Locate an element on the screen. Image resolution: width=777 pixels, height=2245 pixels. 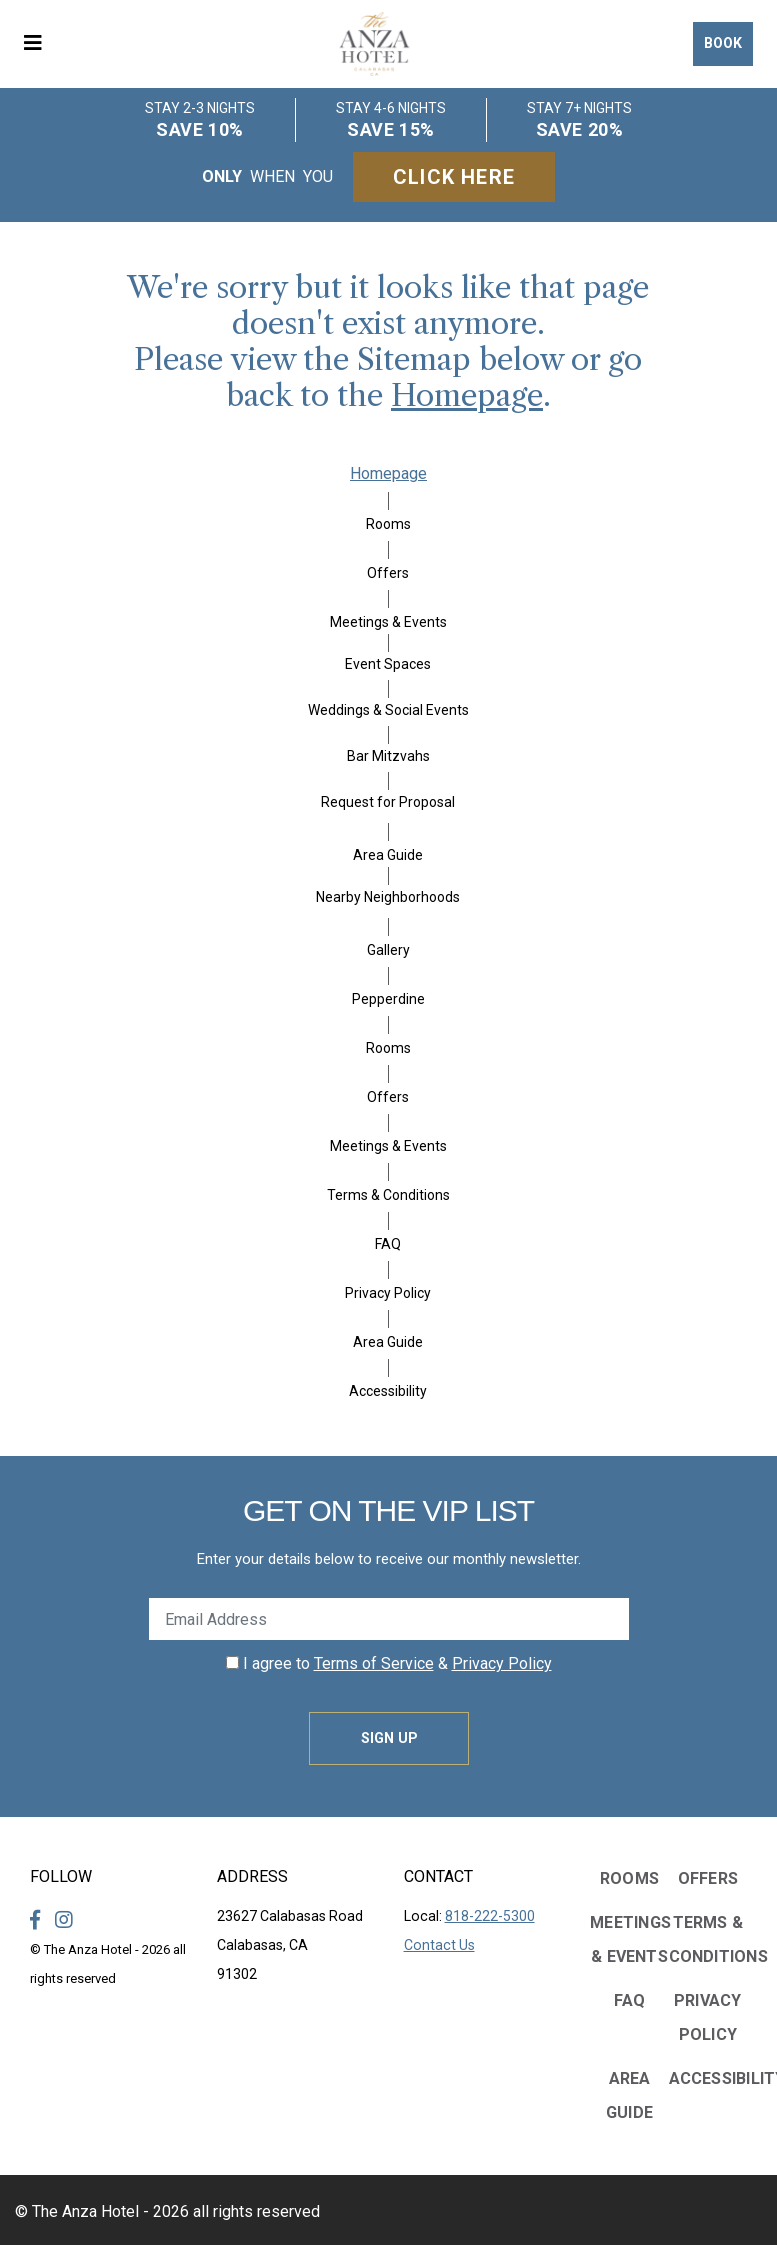
Sign Up is located at coordinates (388, 1738).